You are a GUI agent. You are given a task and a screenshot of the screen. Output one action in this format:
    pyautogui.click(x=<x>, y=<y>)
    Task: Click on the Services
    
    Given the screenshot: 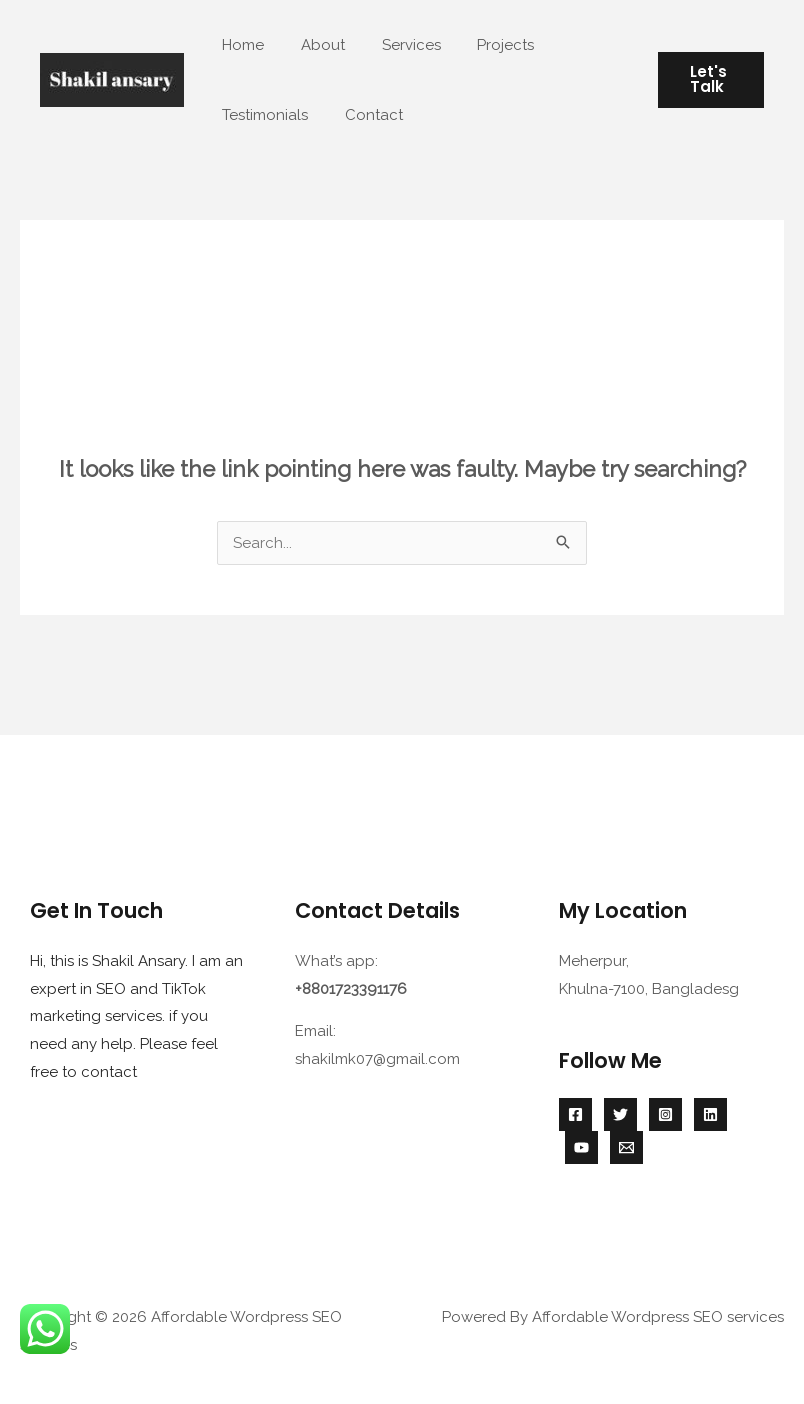 What is the action you would take?
    pyautogui.click(x=394, y=45)
    